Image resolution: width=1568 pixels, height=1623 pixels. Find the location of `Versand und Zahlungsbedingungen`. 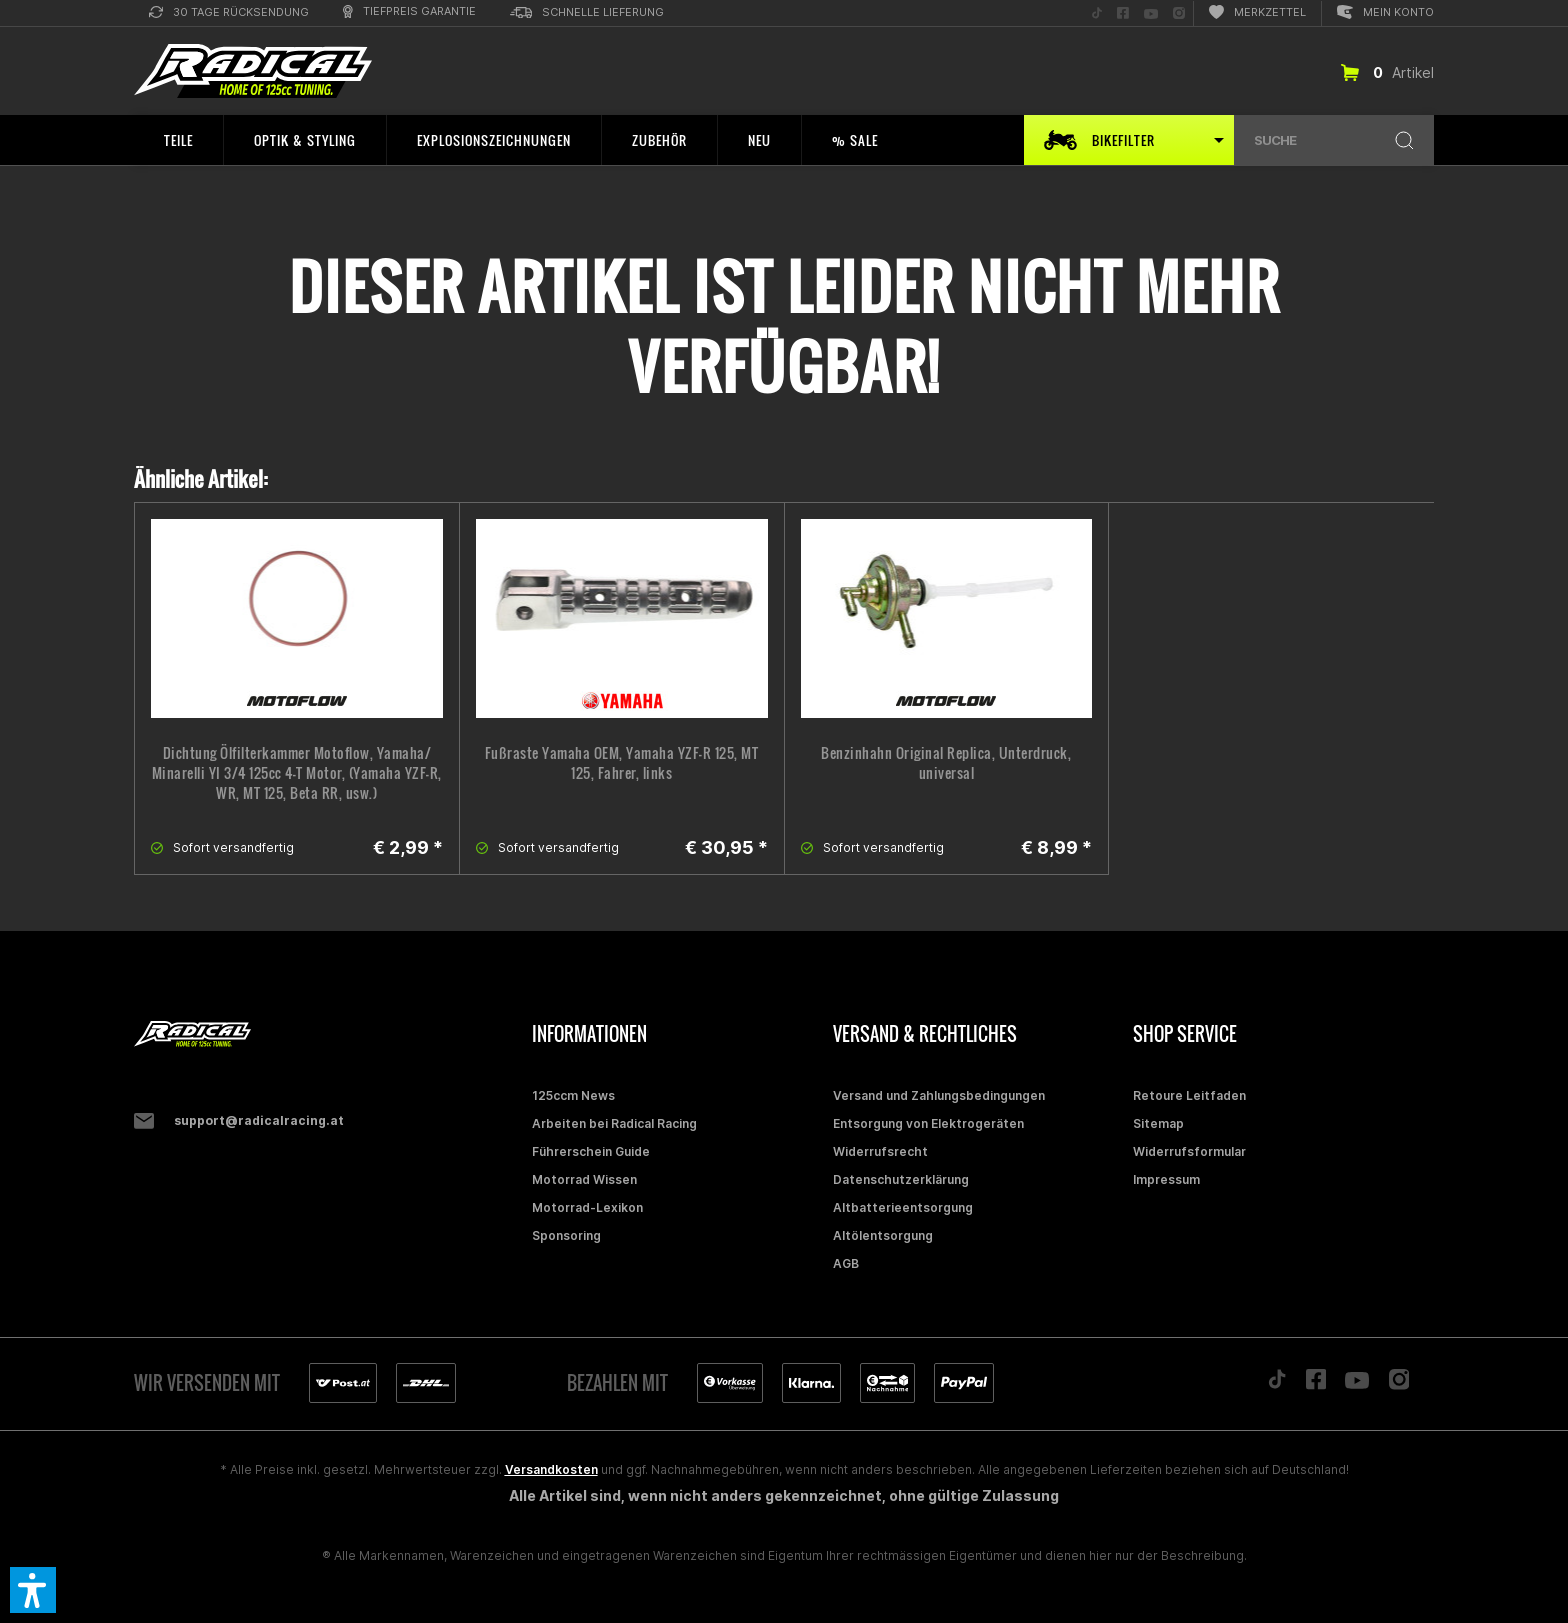

Versand und Zahlungsbedingungen is located at coordinates (939, 1095).